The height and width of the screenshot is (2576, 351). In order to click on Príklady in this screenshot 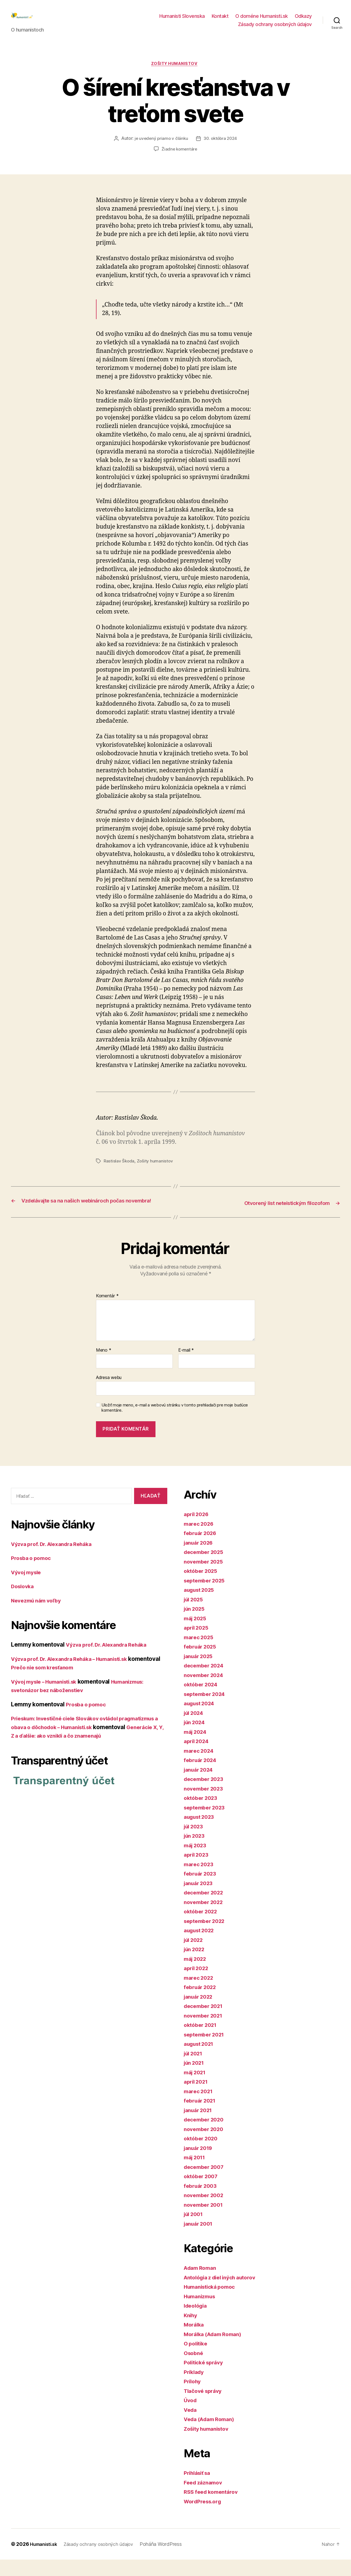, I will do `click(195, 2388)`.